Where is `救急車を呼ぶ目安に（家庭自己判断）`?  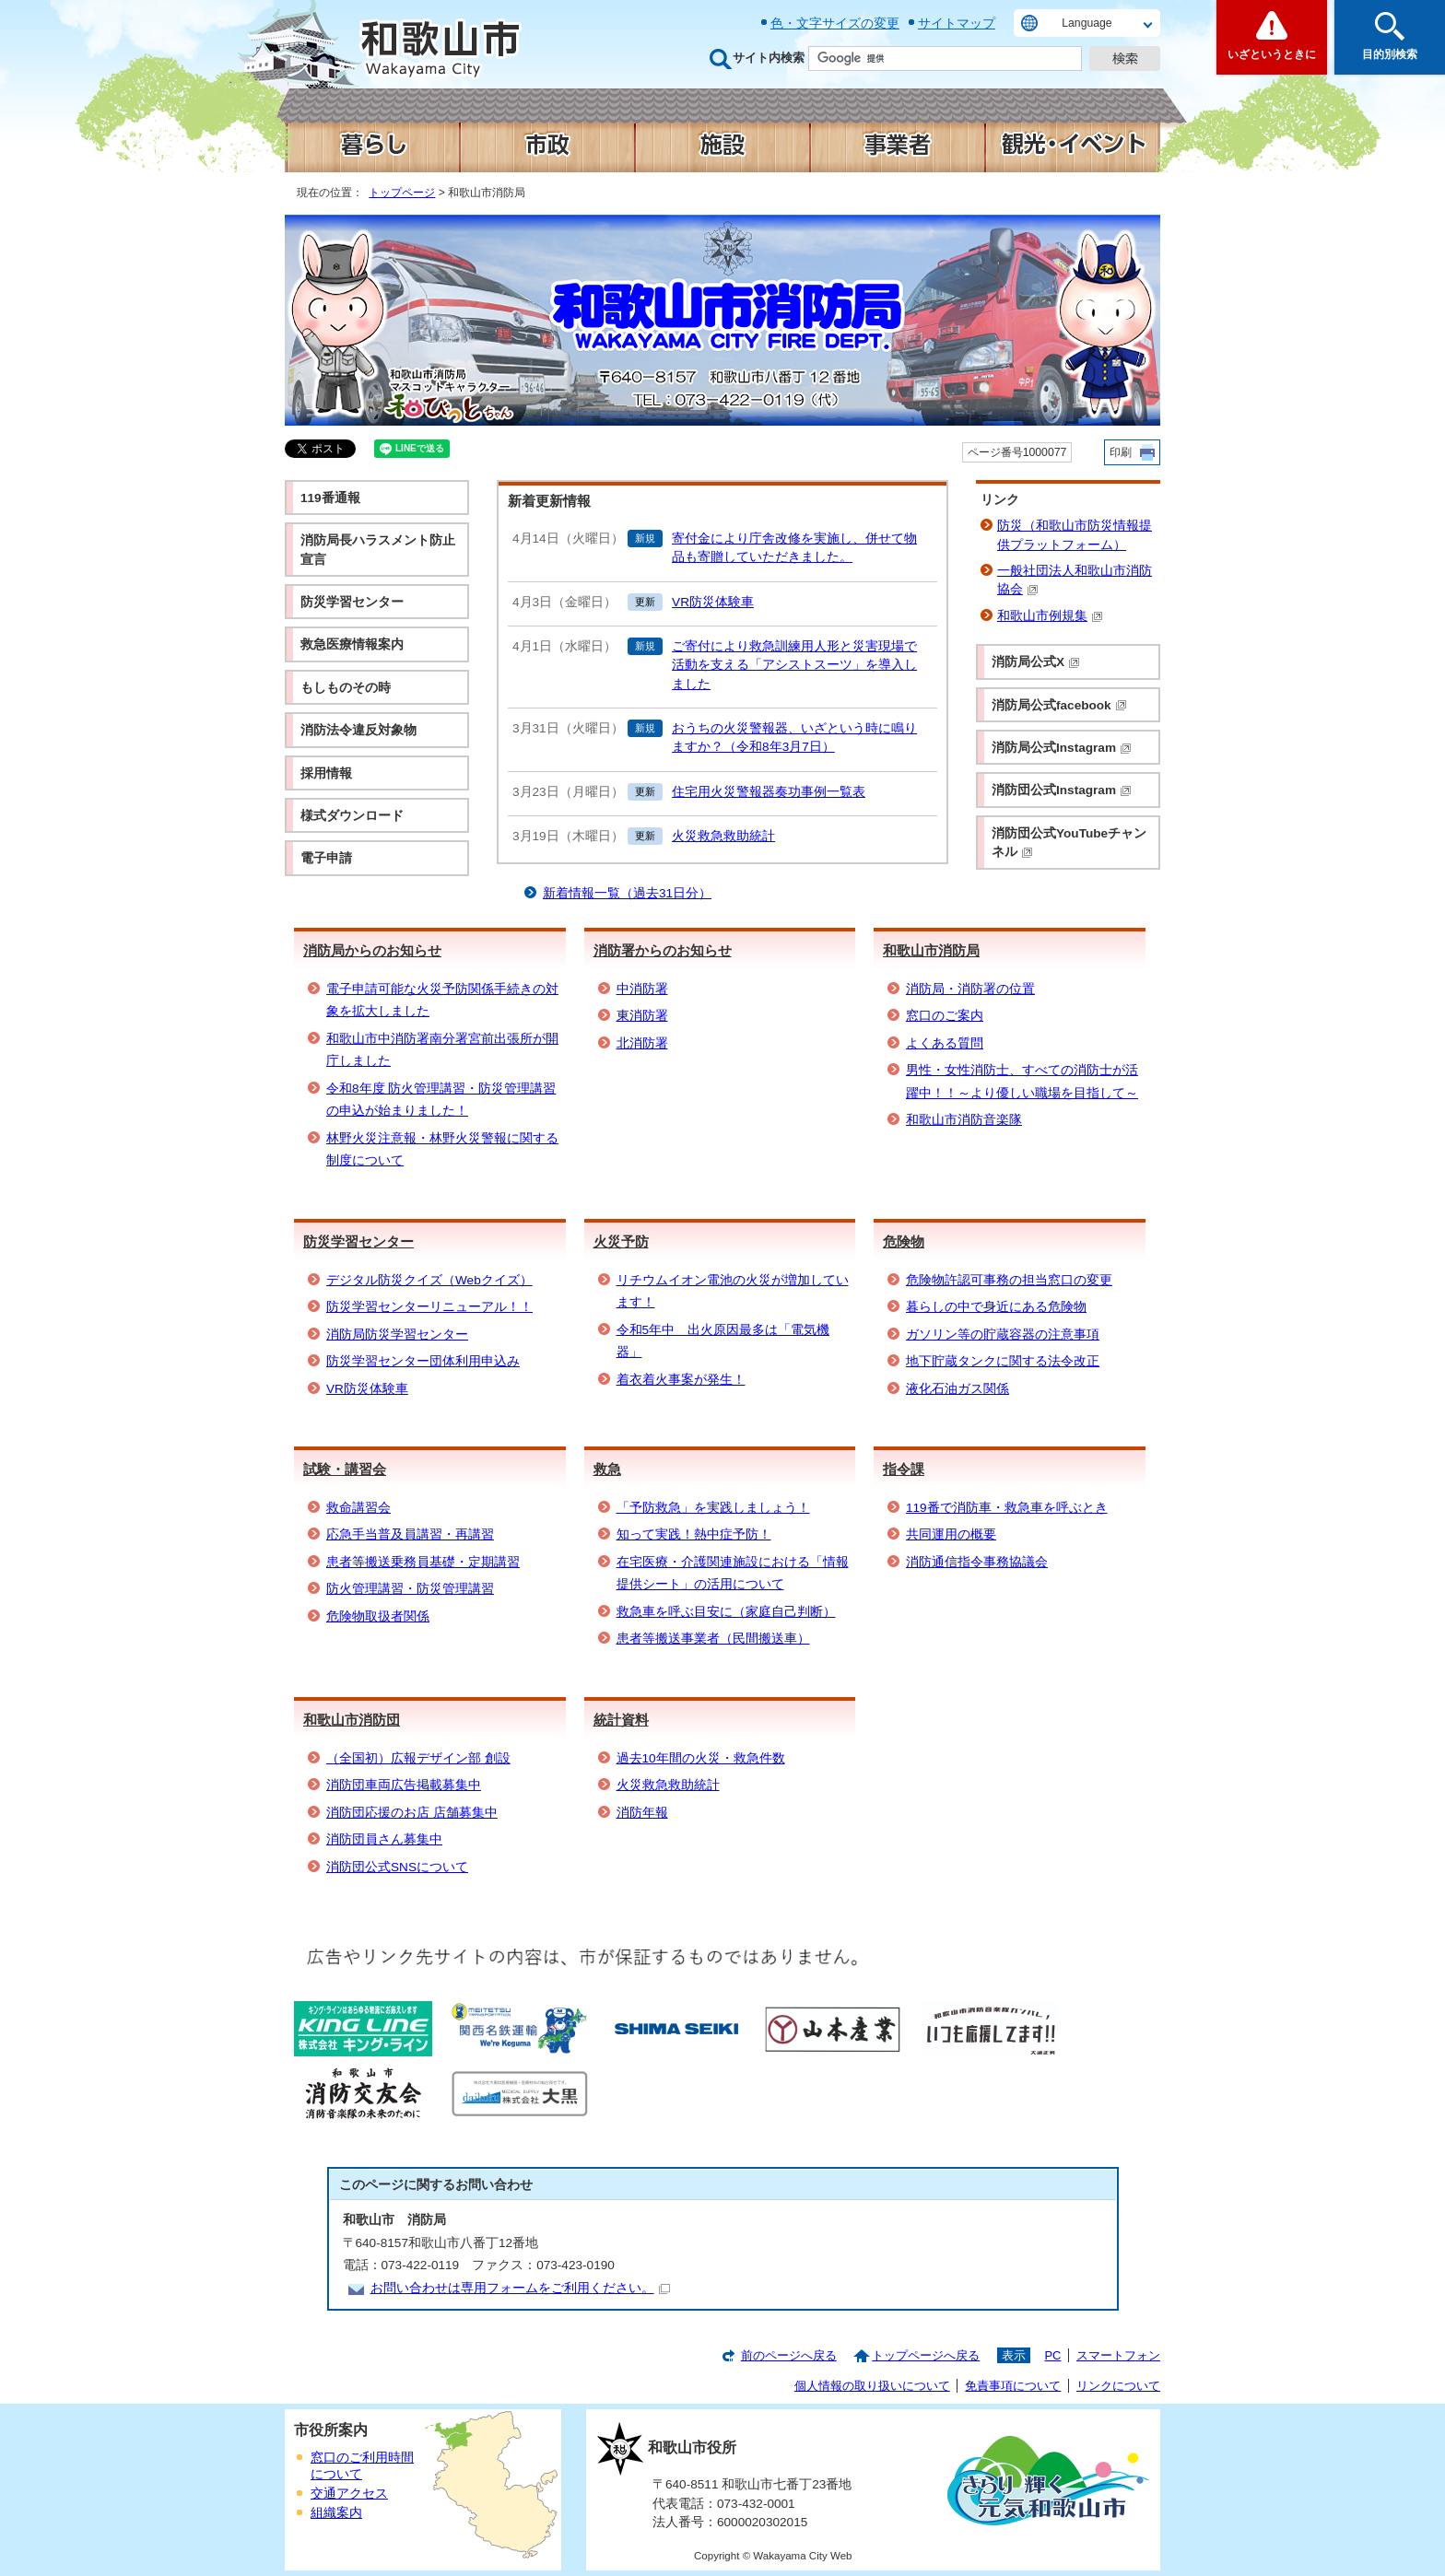
救急車を呼ぶ目安に（家庭自己判断） is located at coordinates (726, 1612).